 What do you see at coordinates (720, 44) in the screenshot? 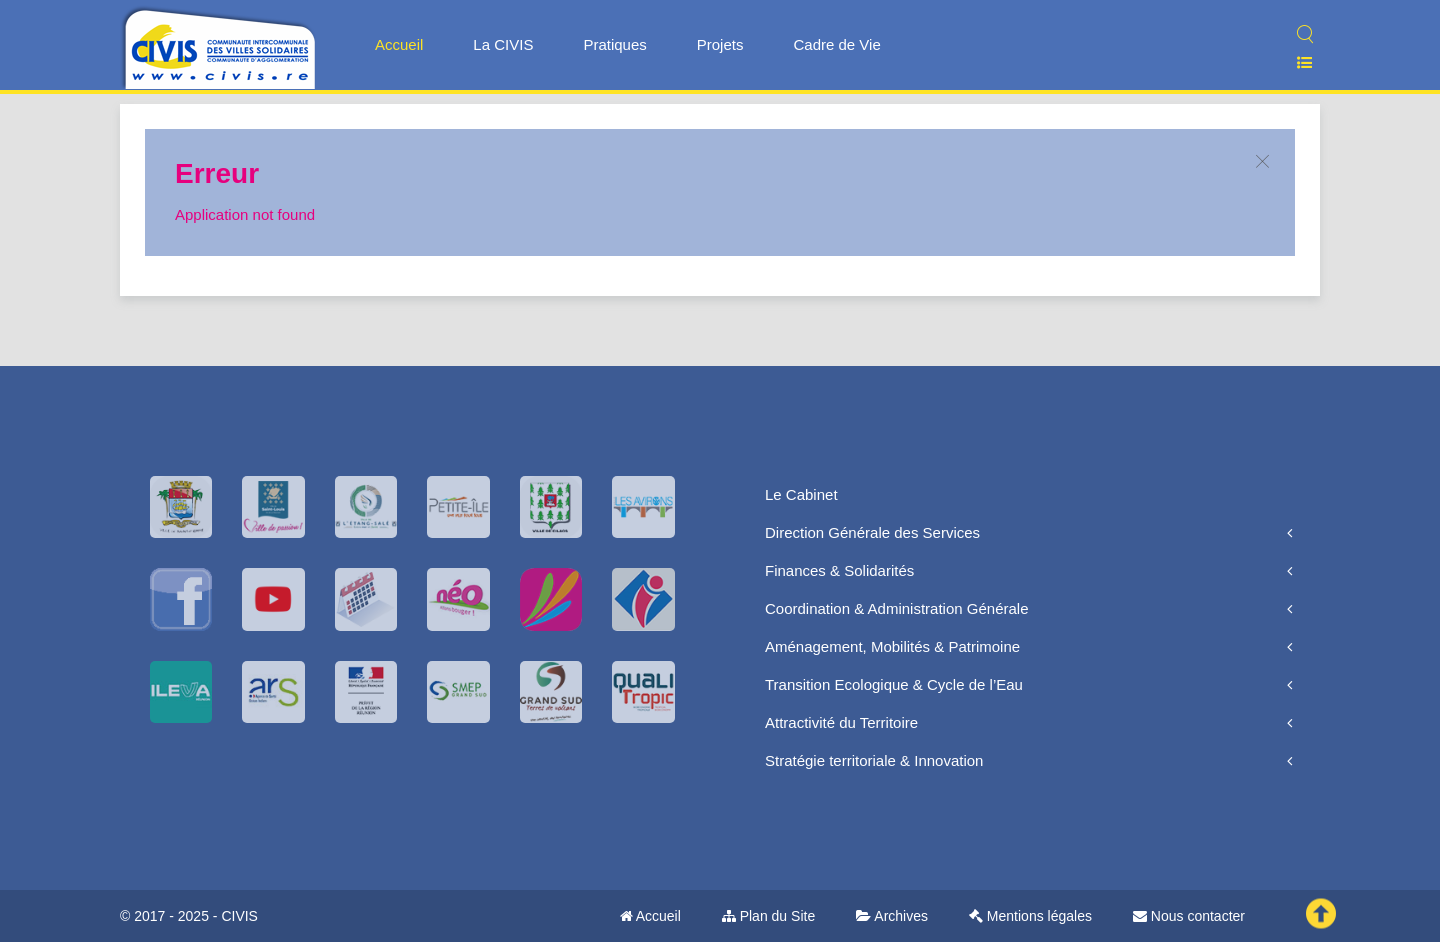
I see `Projets` at bounding box center [720, 44].